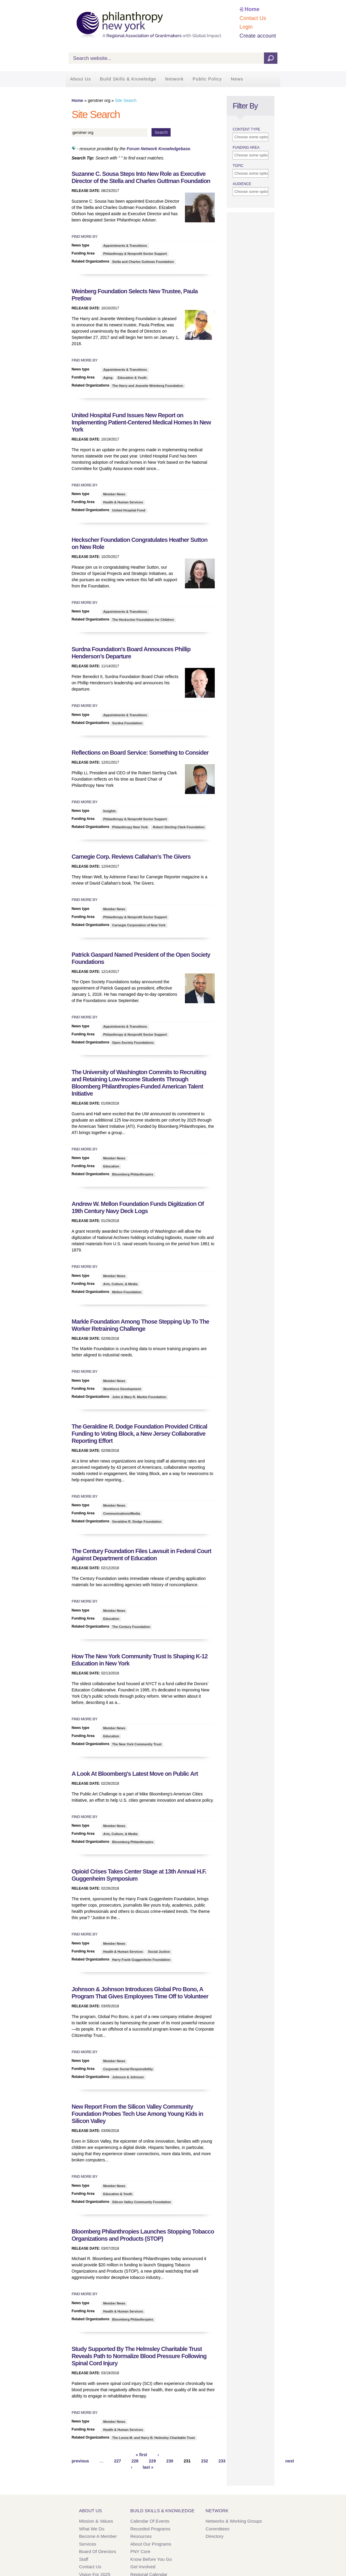  I want to click on Carnegie Corporation of New York, so click(139, 925).